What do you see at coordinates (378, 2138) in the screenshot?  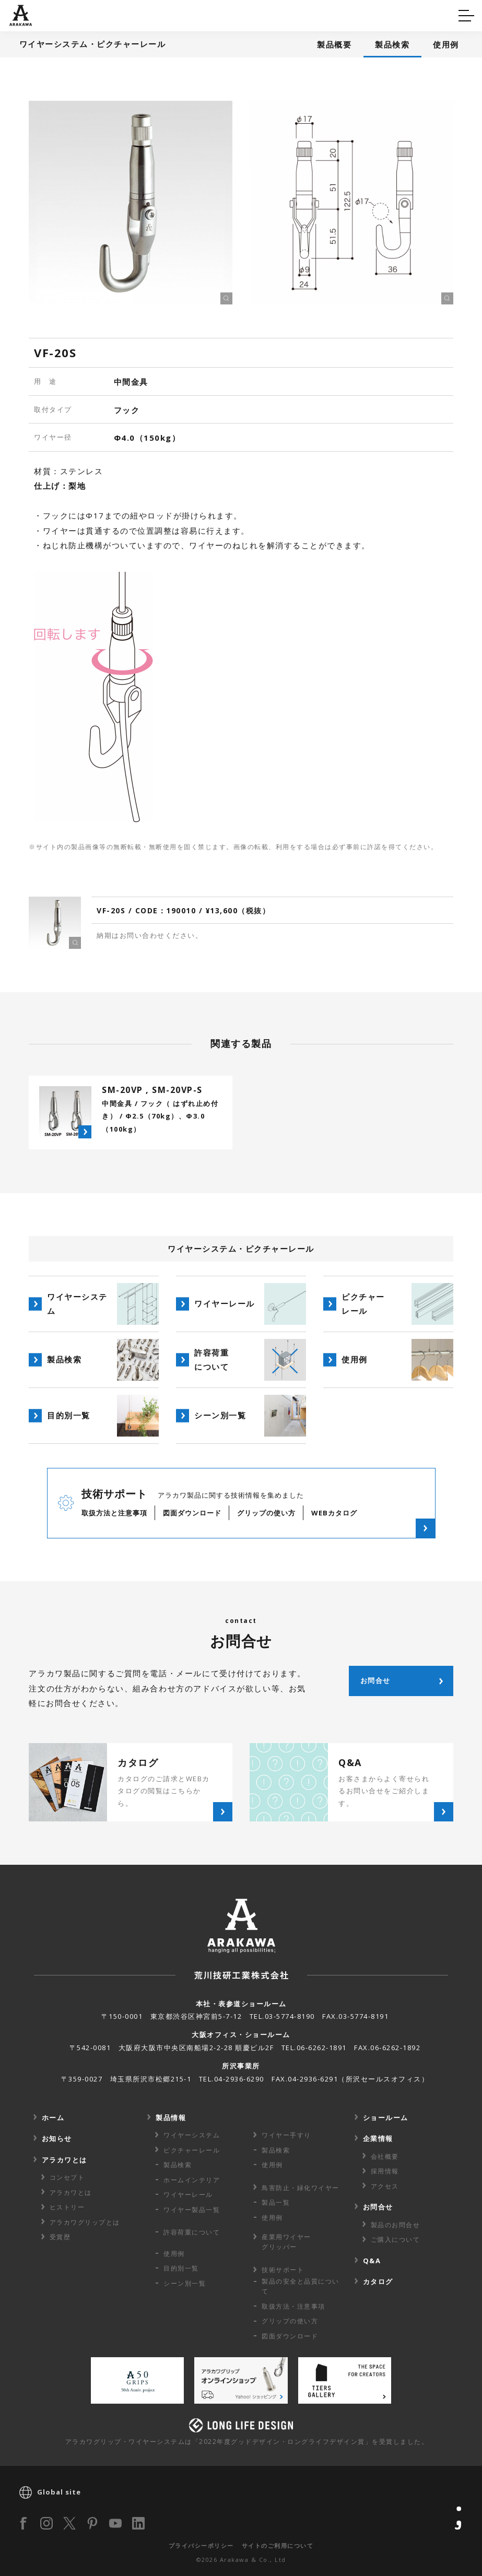 I see `企業情報` at bounding box center [378, 2138].